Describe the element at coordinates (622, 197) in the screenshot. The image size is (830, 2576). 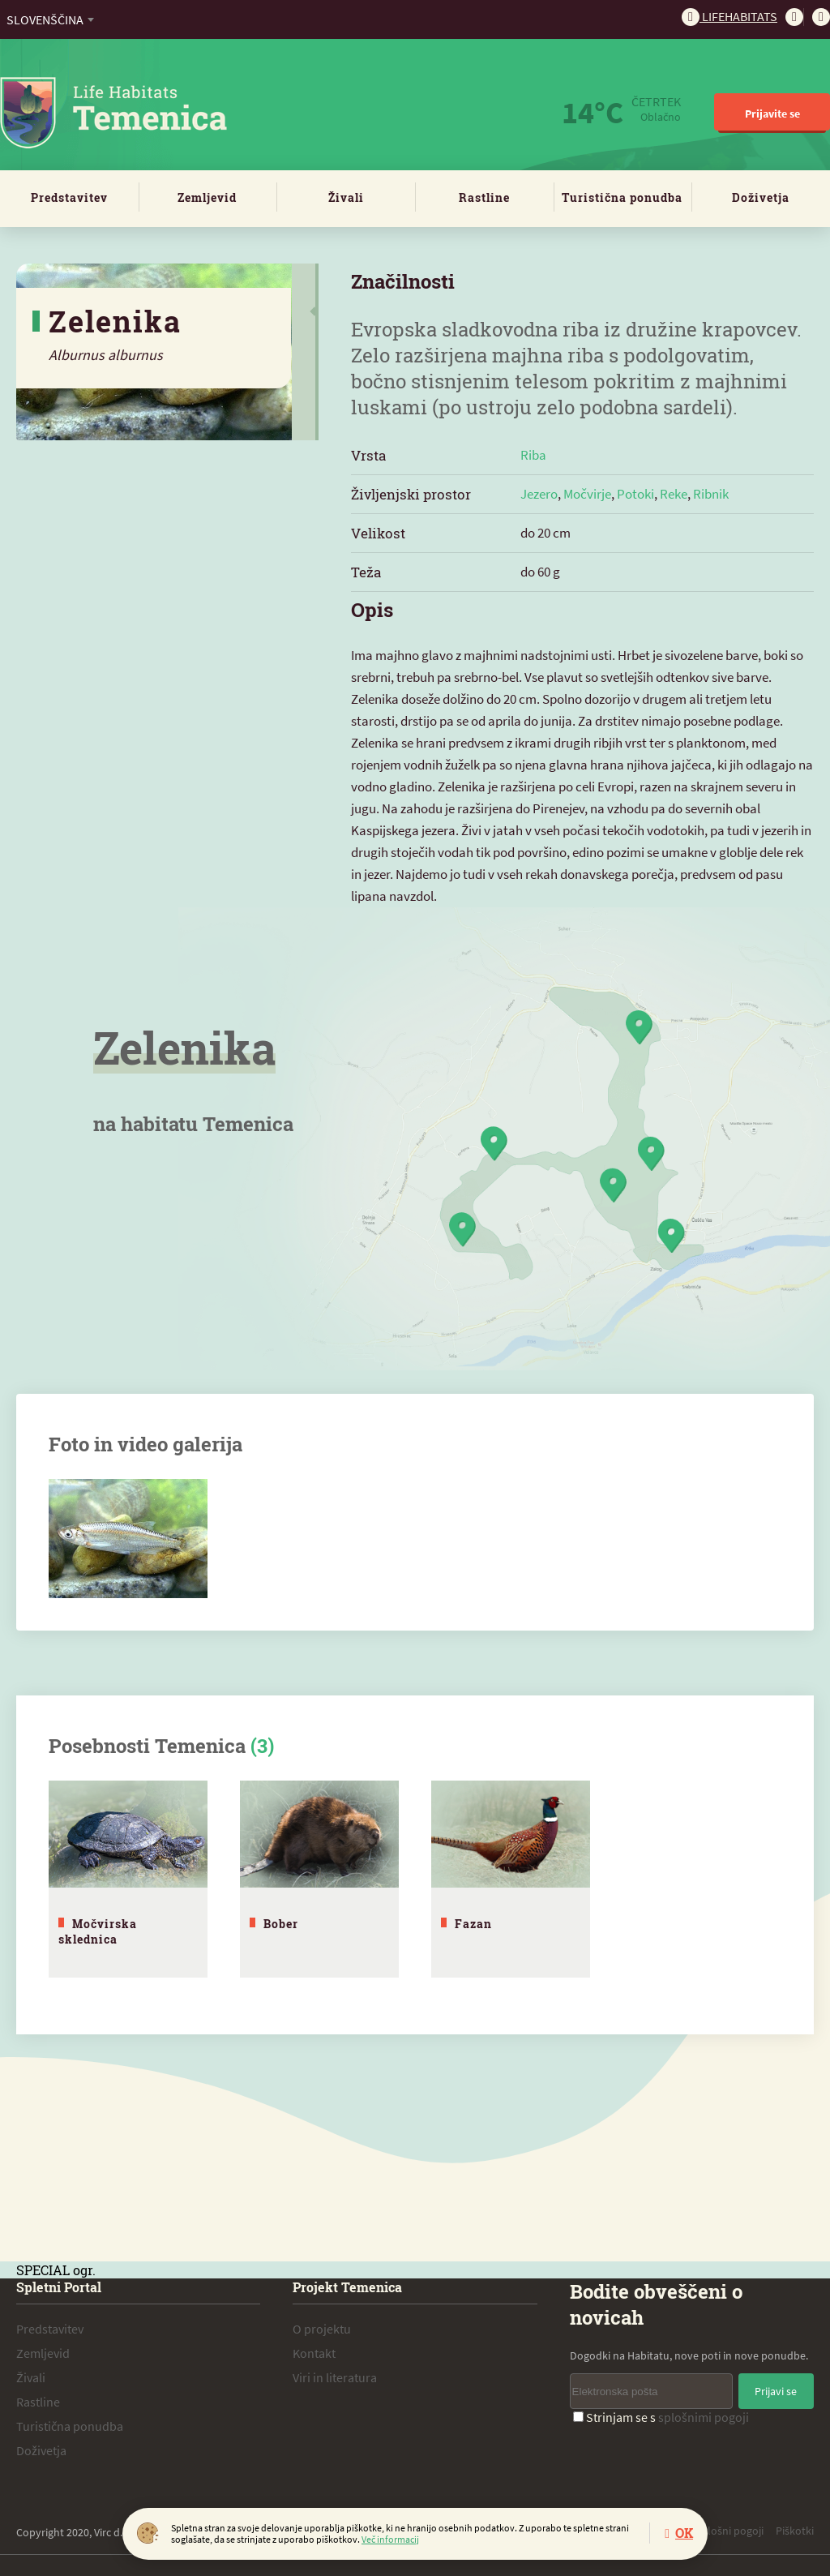
I see `Turistična ponudba` at that location.